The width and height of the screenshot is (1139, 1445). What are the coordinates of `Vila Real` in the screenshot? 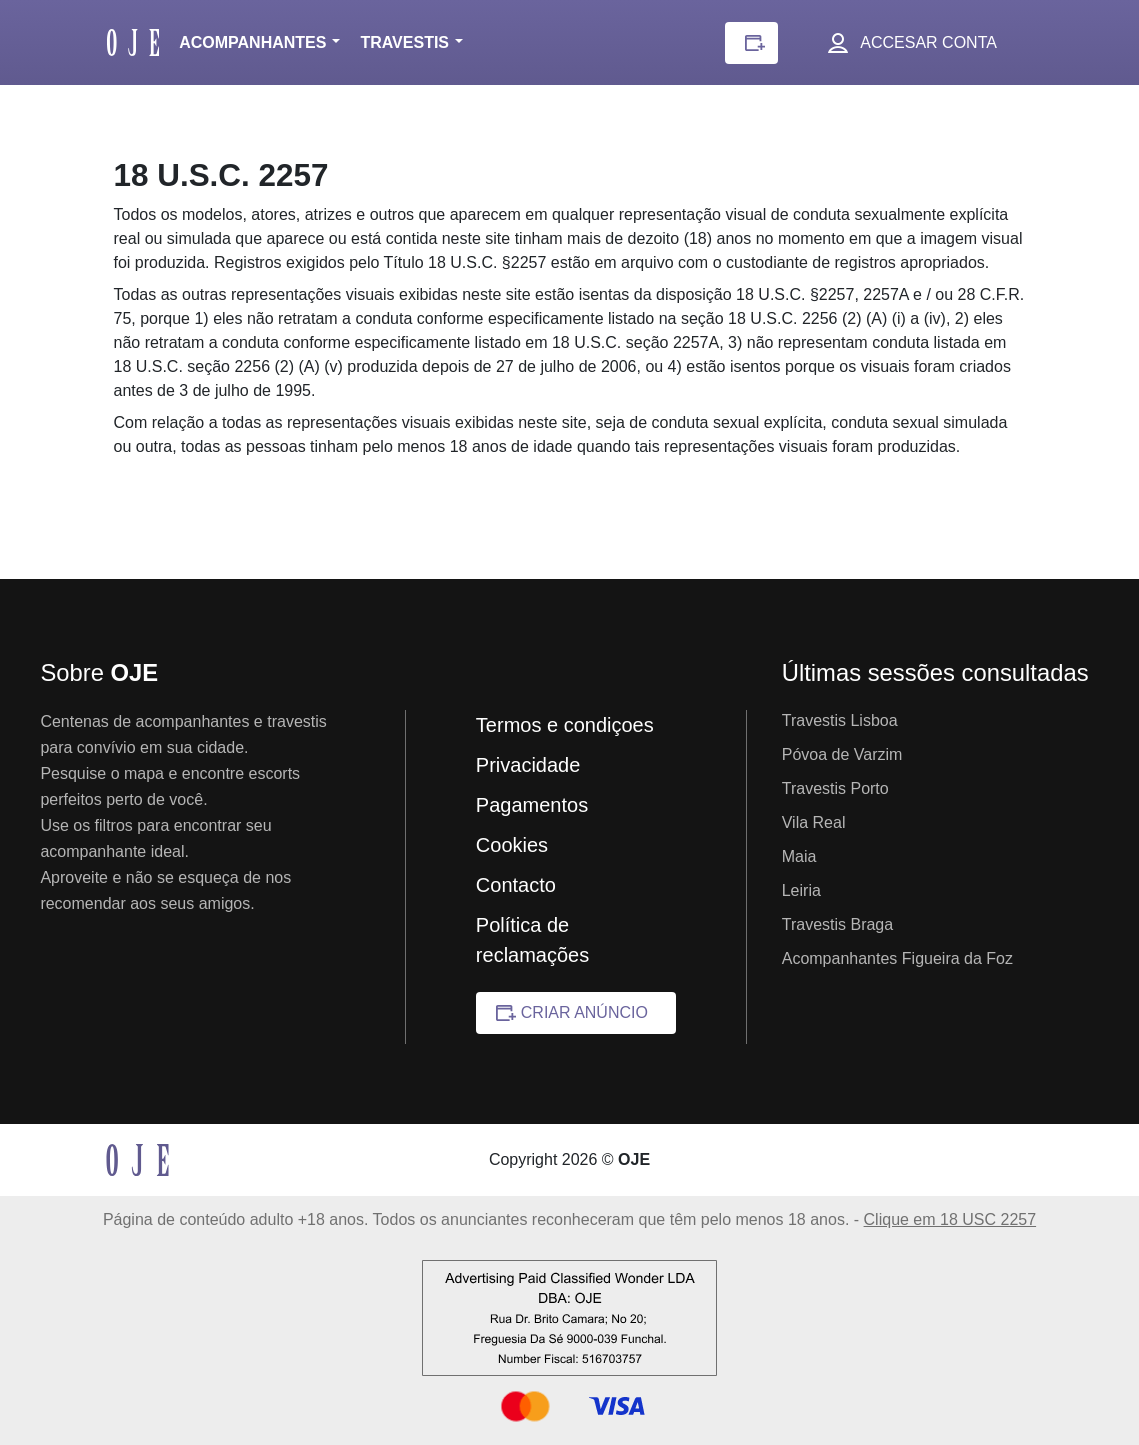 It's located at (814, 822).